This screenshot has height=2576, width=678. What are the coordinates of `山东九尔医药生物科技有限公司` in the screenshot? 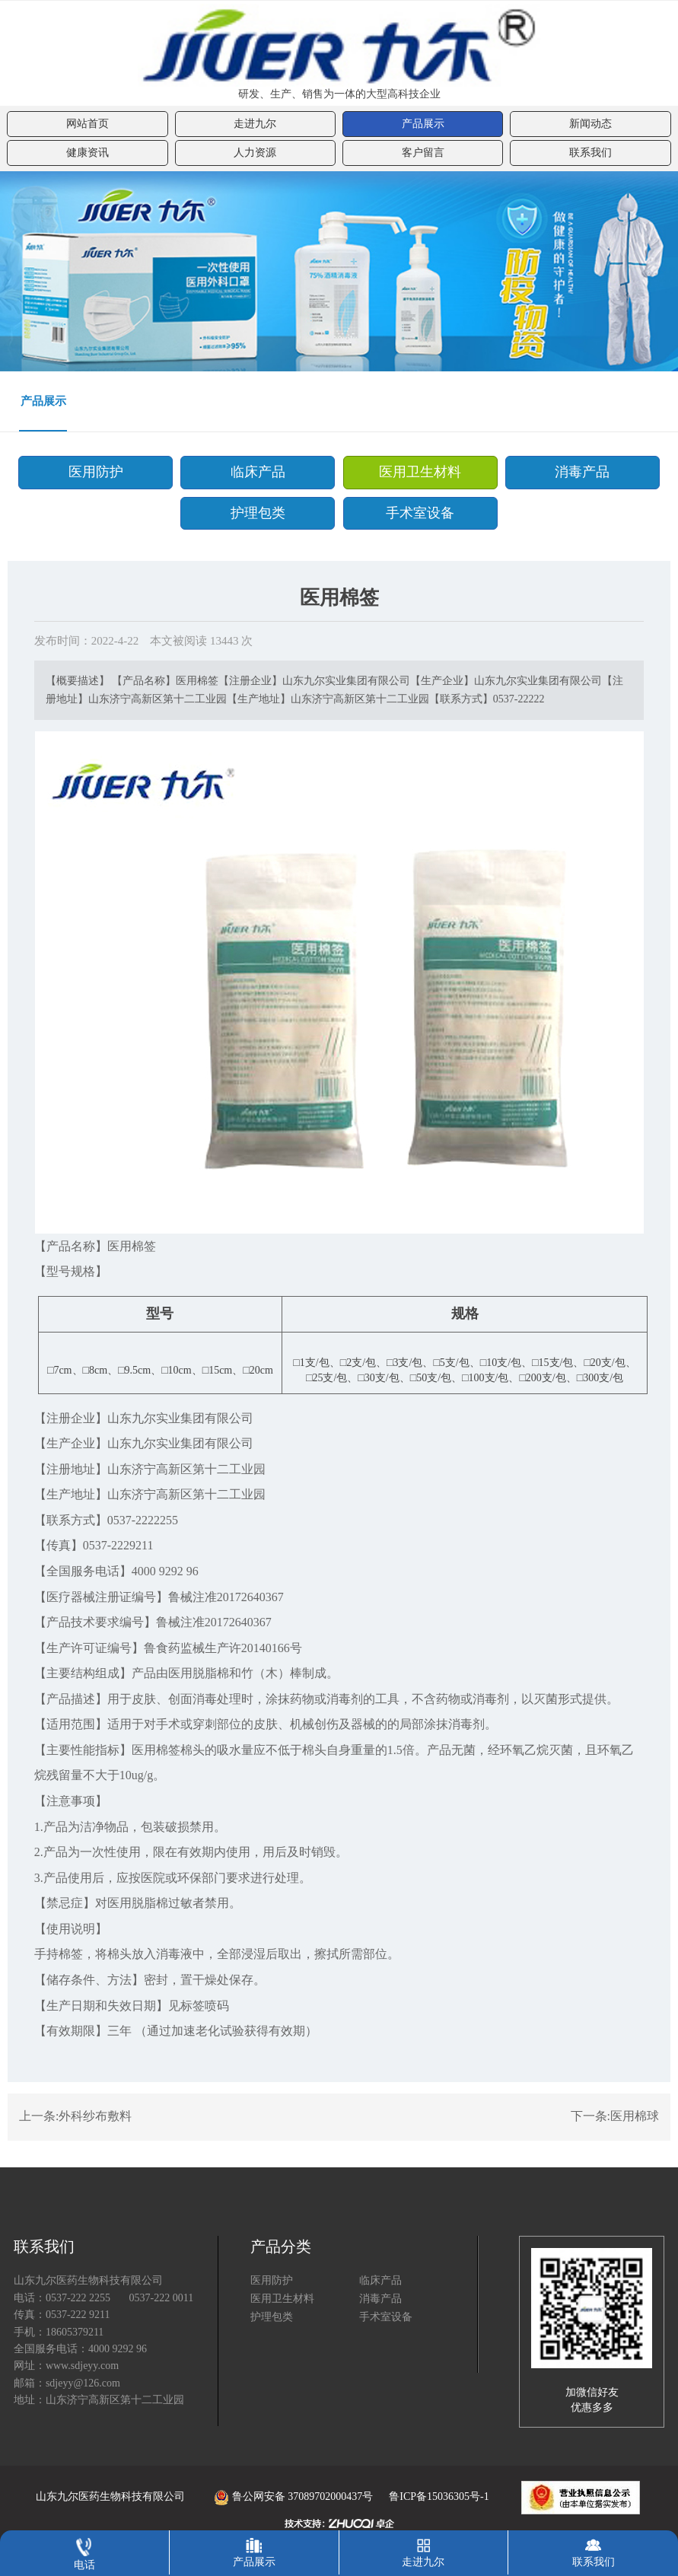 It's located at (110, 2495).